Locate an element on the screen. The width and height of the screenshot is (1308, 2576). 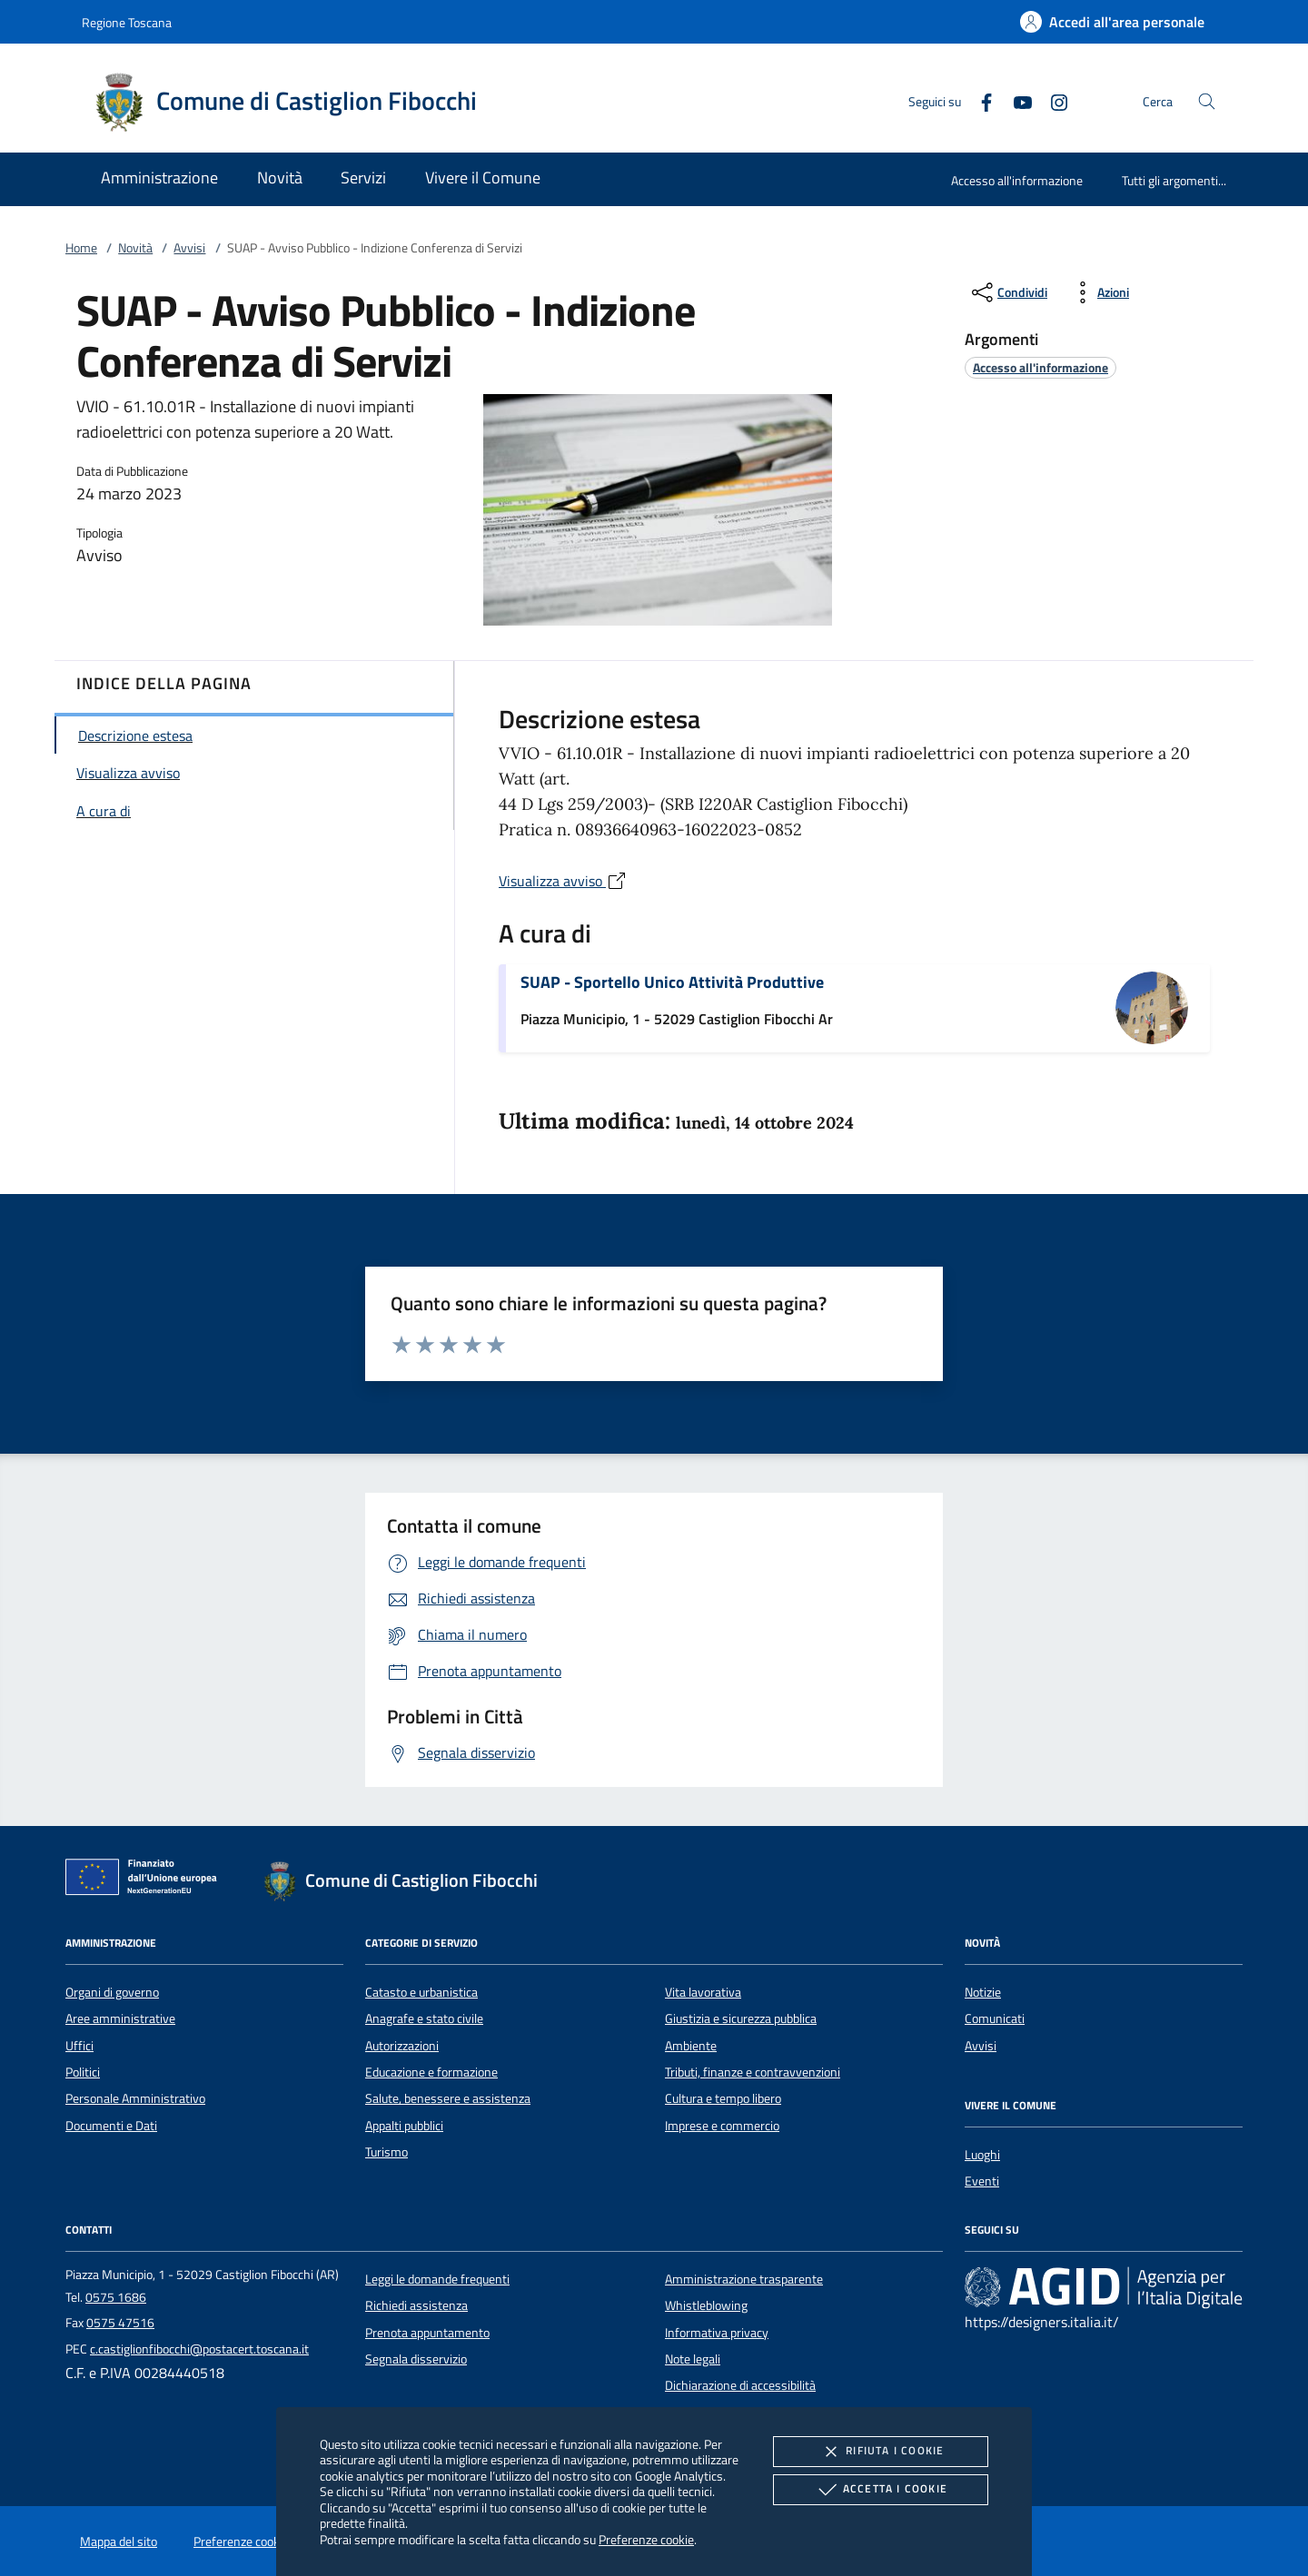
Salute, benessere e assistenza is located at coordinates (447, 2098).